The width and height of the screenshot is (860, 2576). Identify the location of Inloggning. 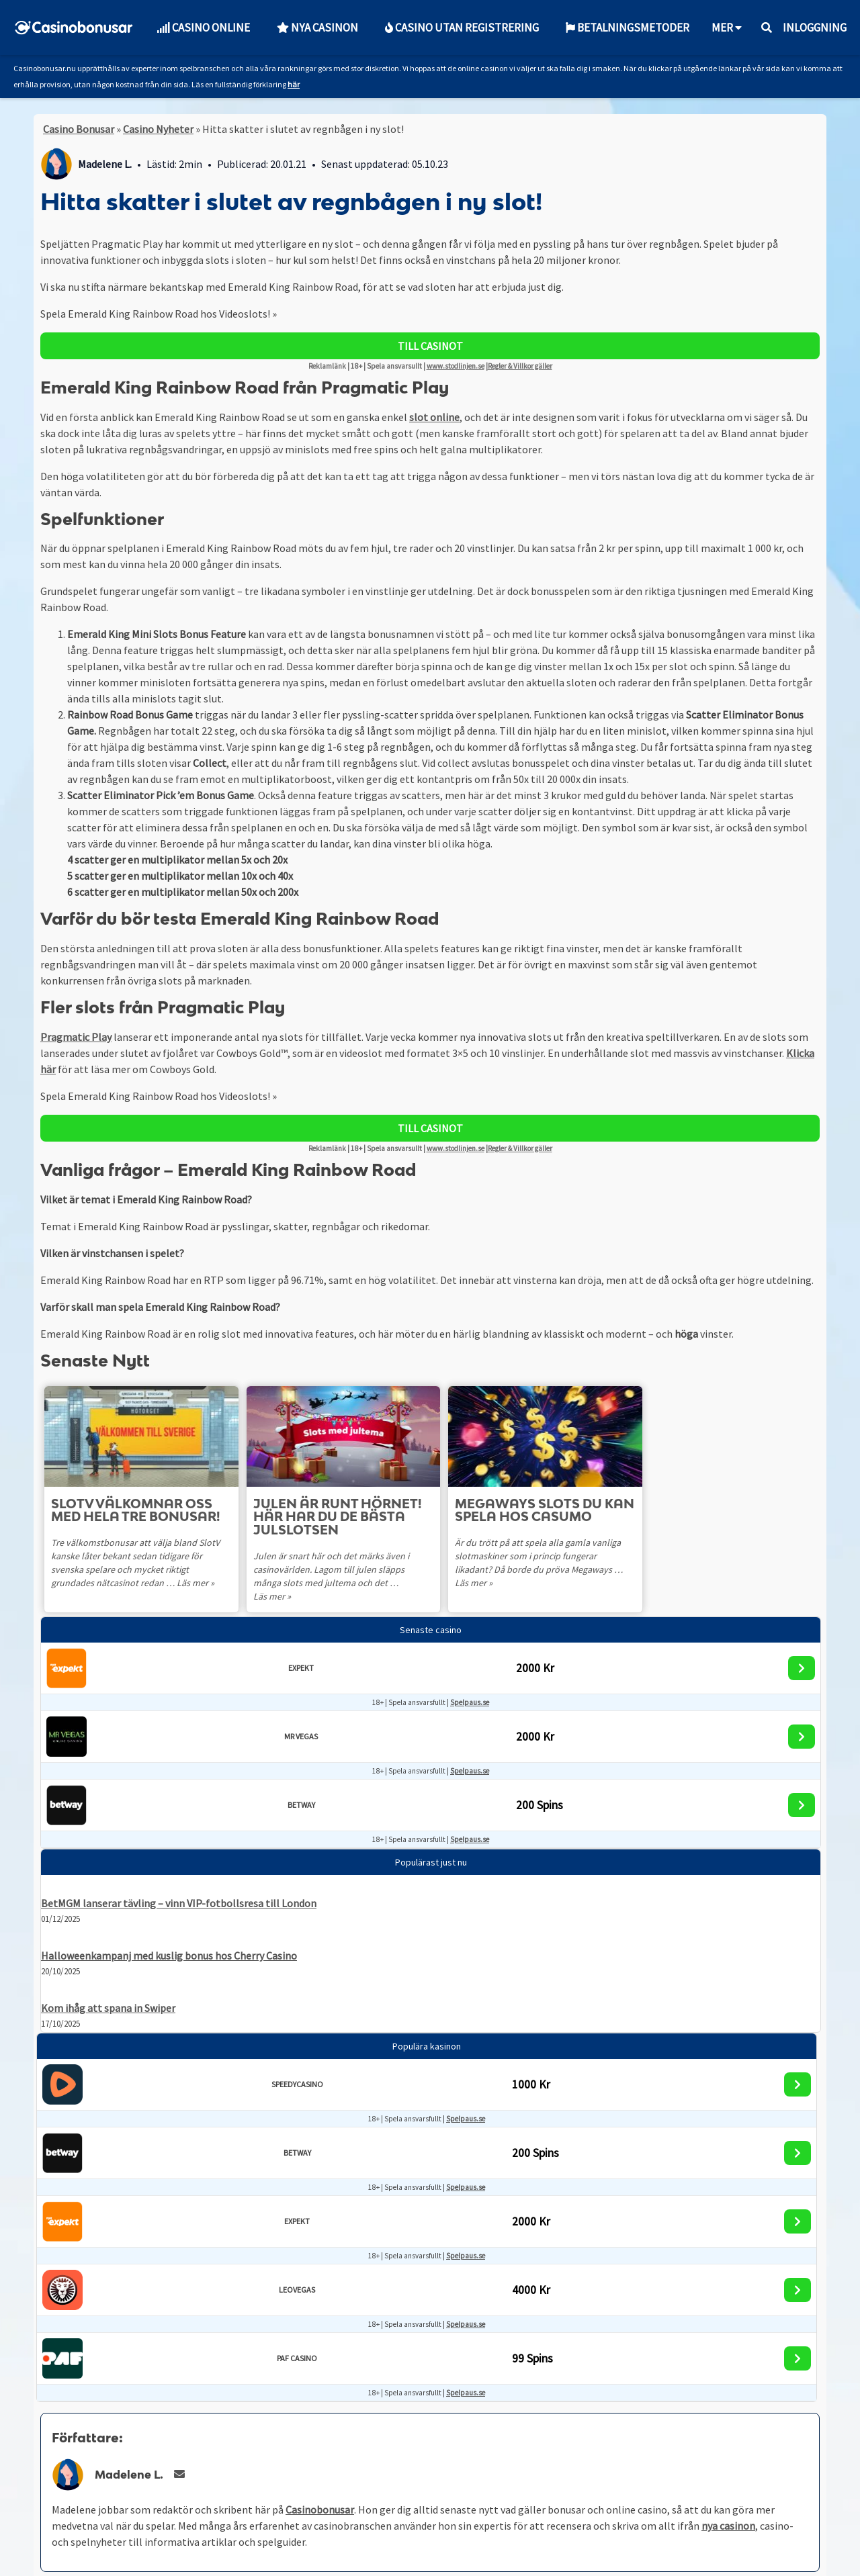
(815, 27).